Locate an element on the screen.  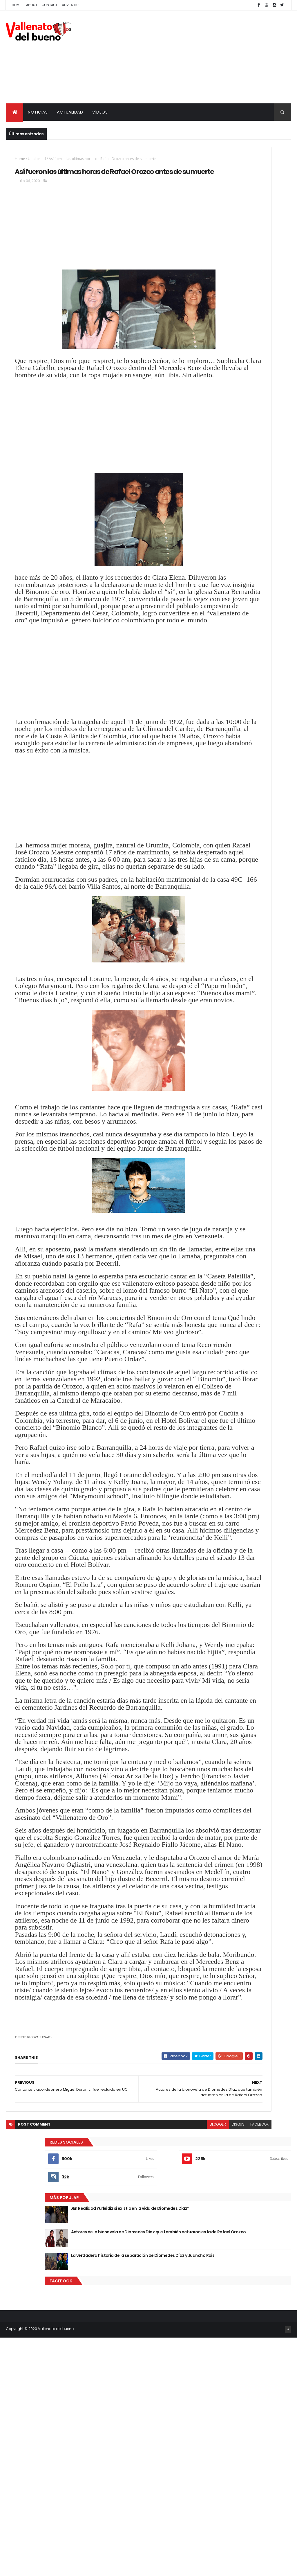
blogger is located at coordinates (139, 2537).